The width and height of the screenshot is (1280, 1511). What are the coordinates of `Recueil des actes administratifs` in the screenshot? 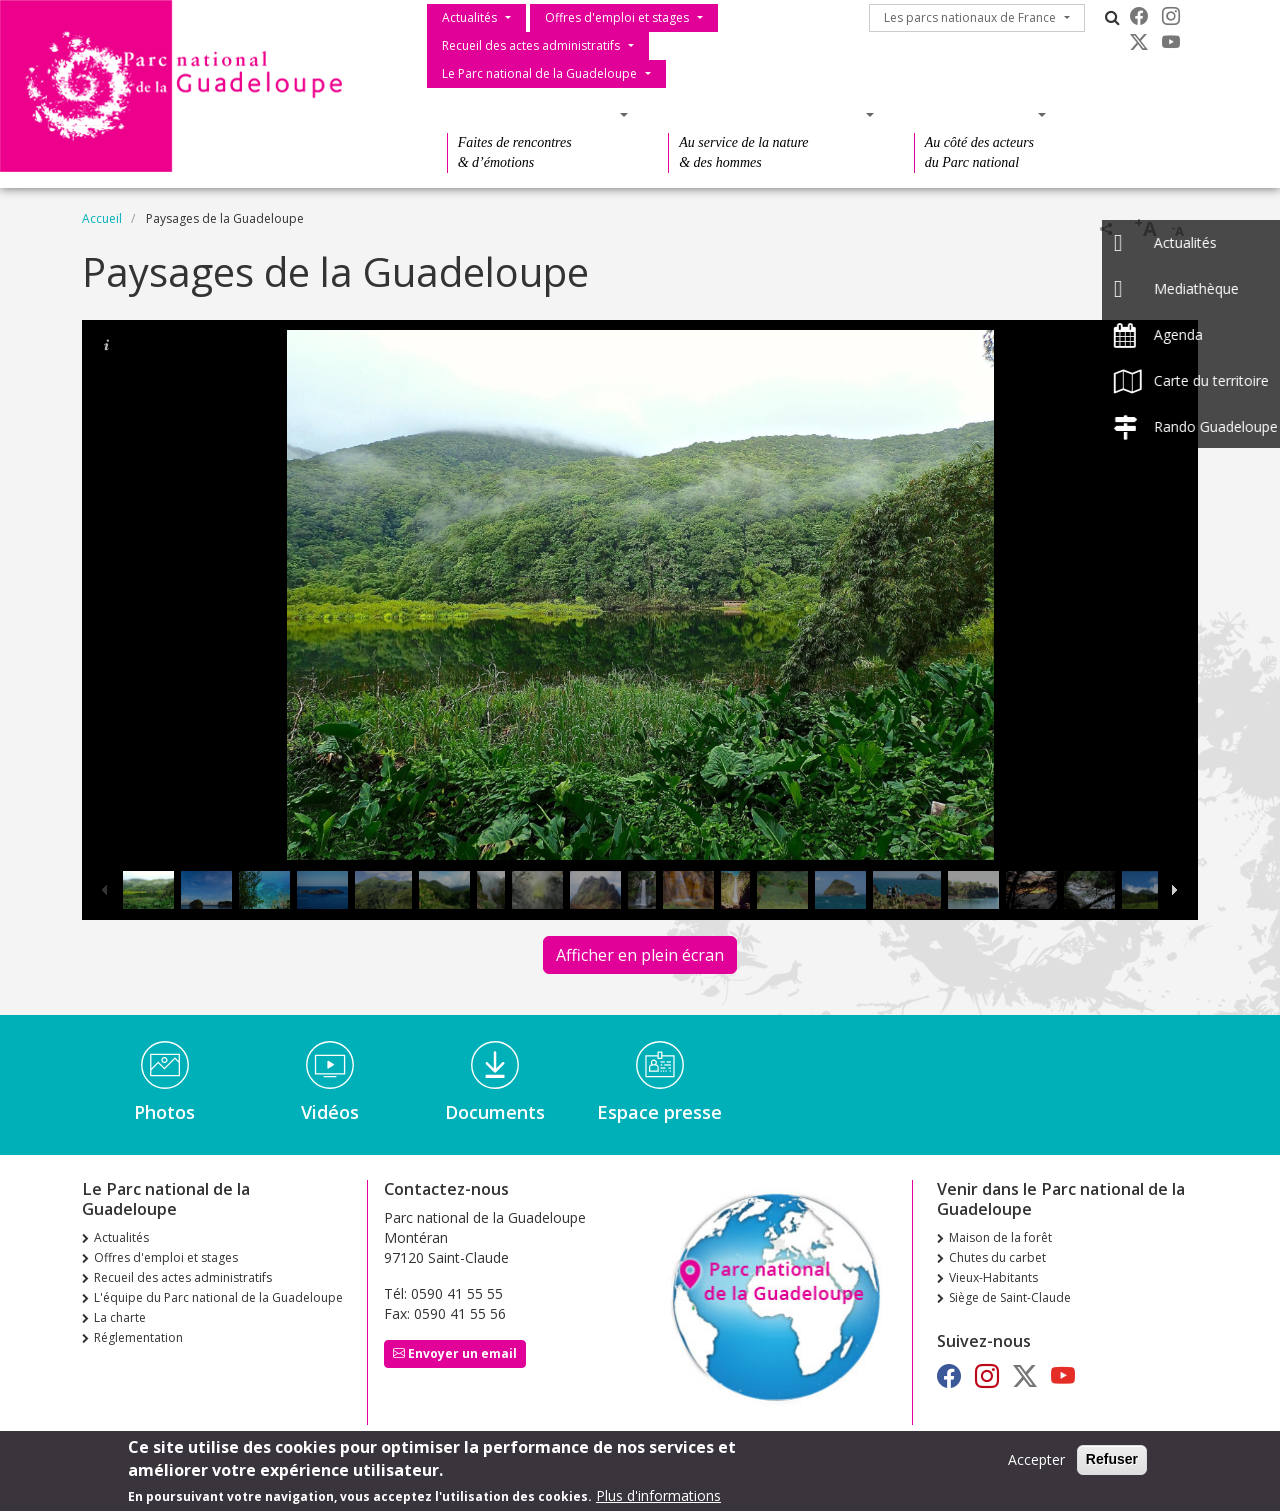 It's located at (531, 45).